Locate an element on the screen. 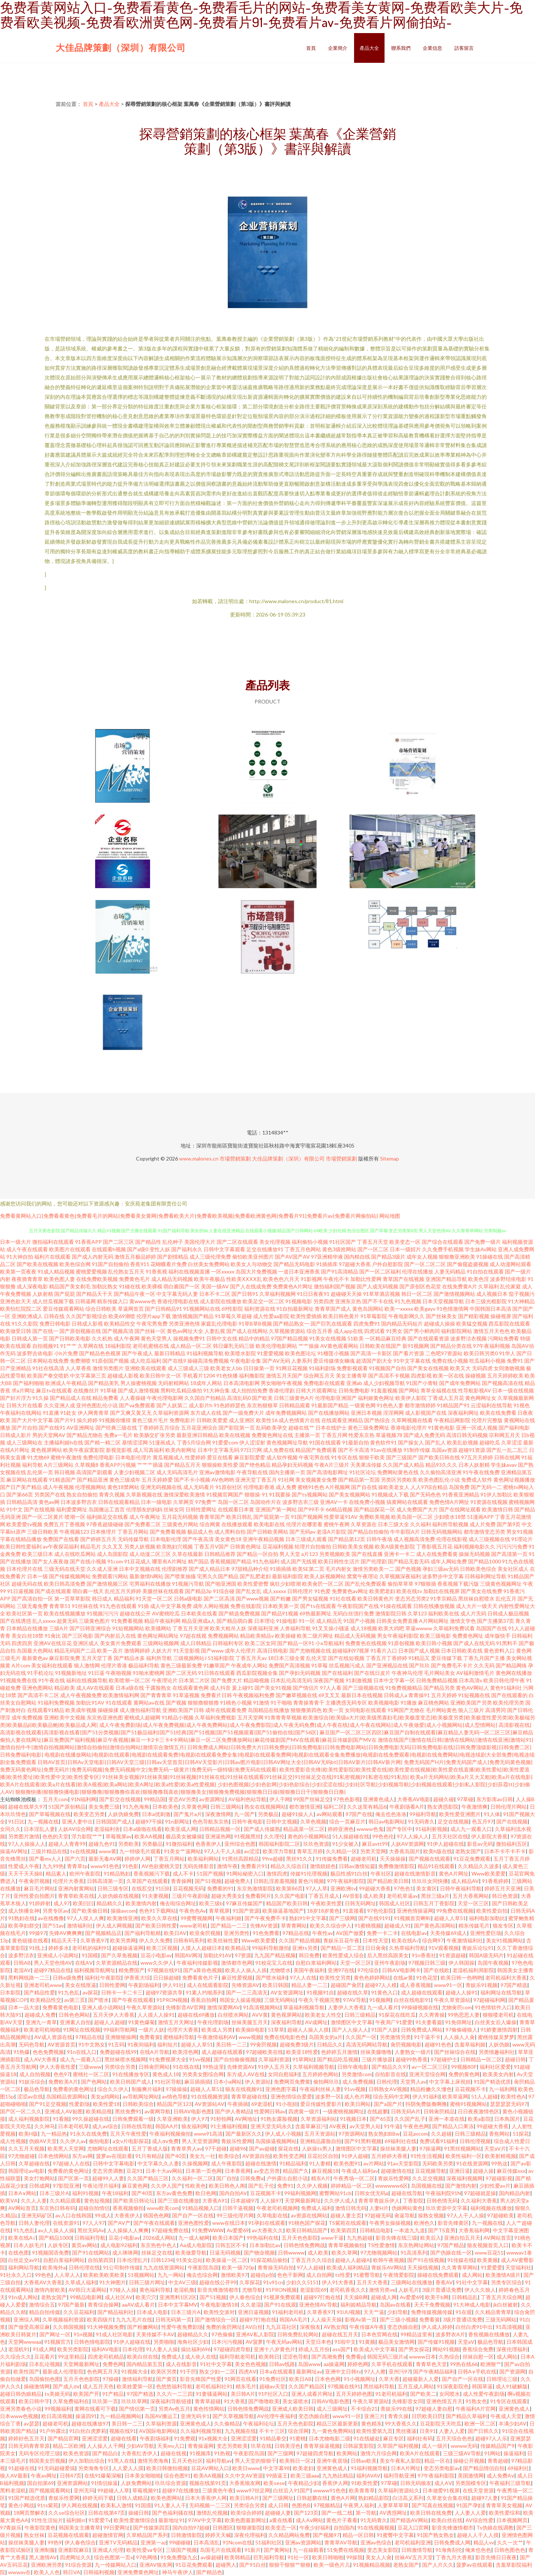 The image size is (535, 2576). 91ts紫苑 is located at coordinates (47, 2505).